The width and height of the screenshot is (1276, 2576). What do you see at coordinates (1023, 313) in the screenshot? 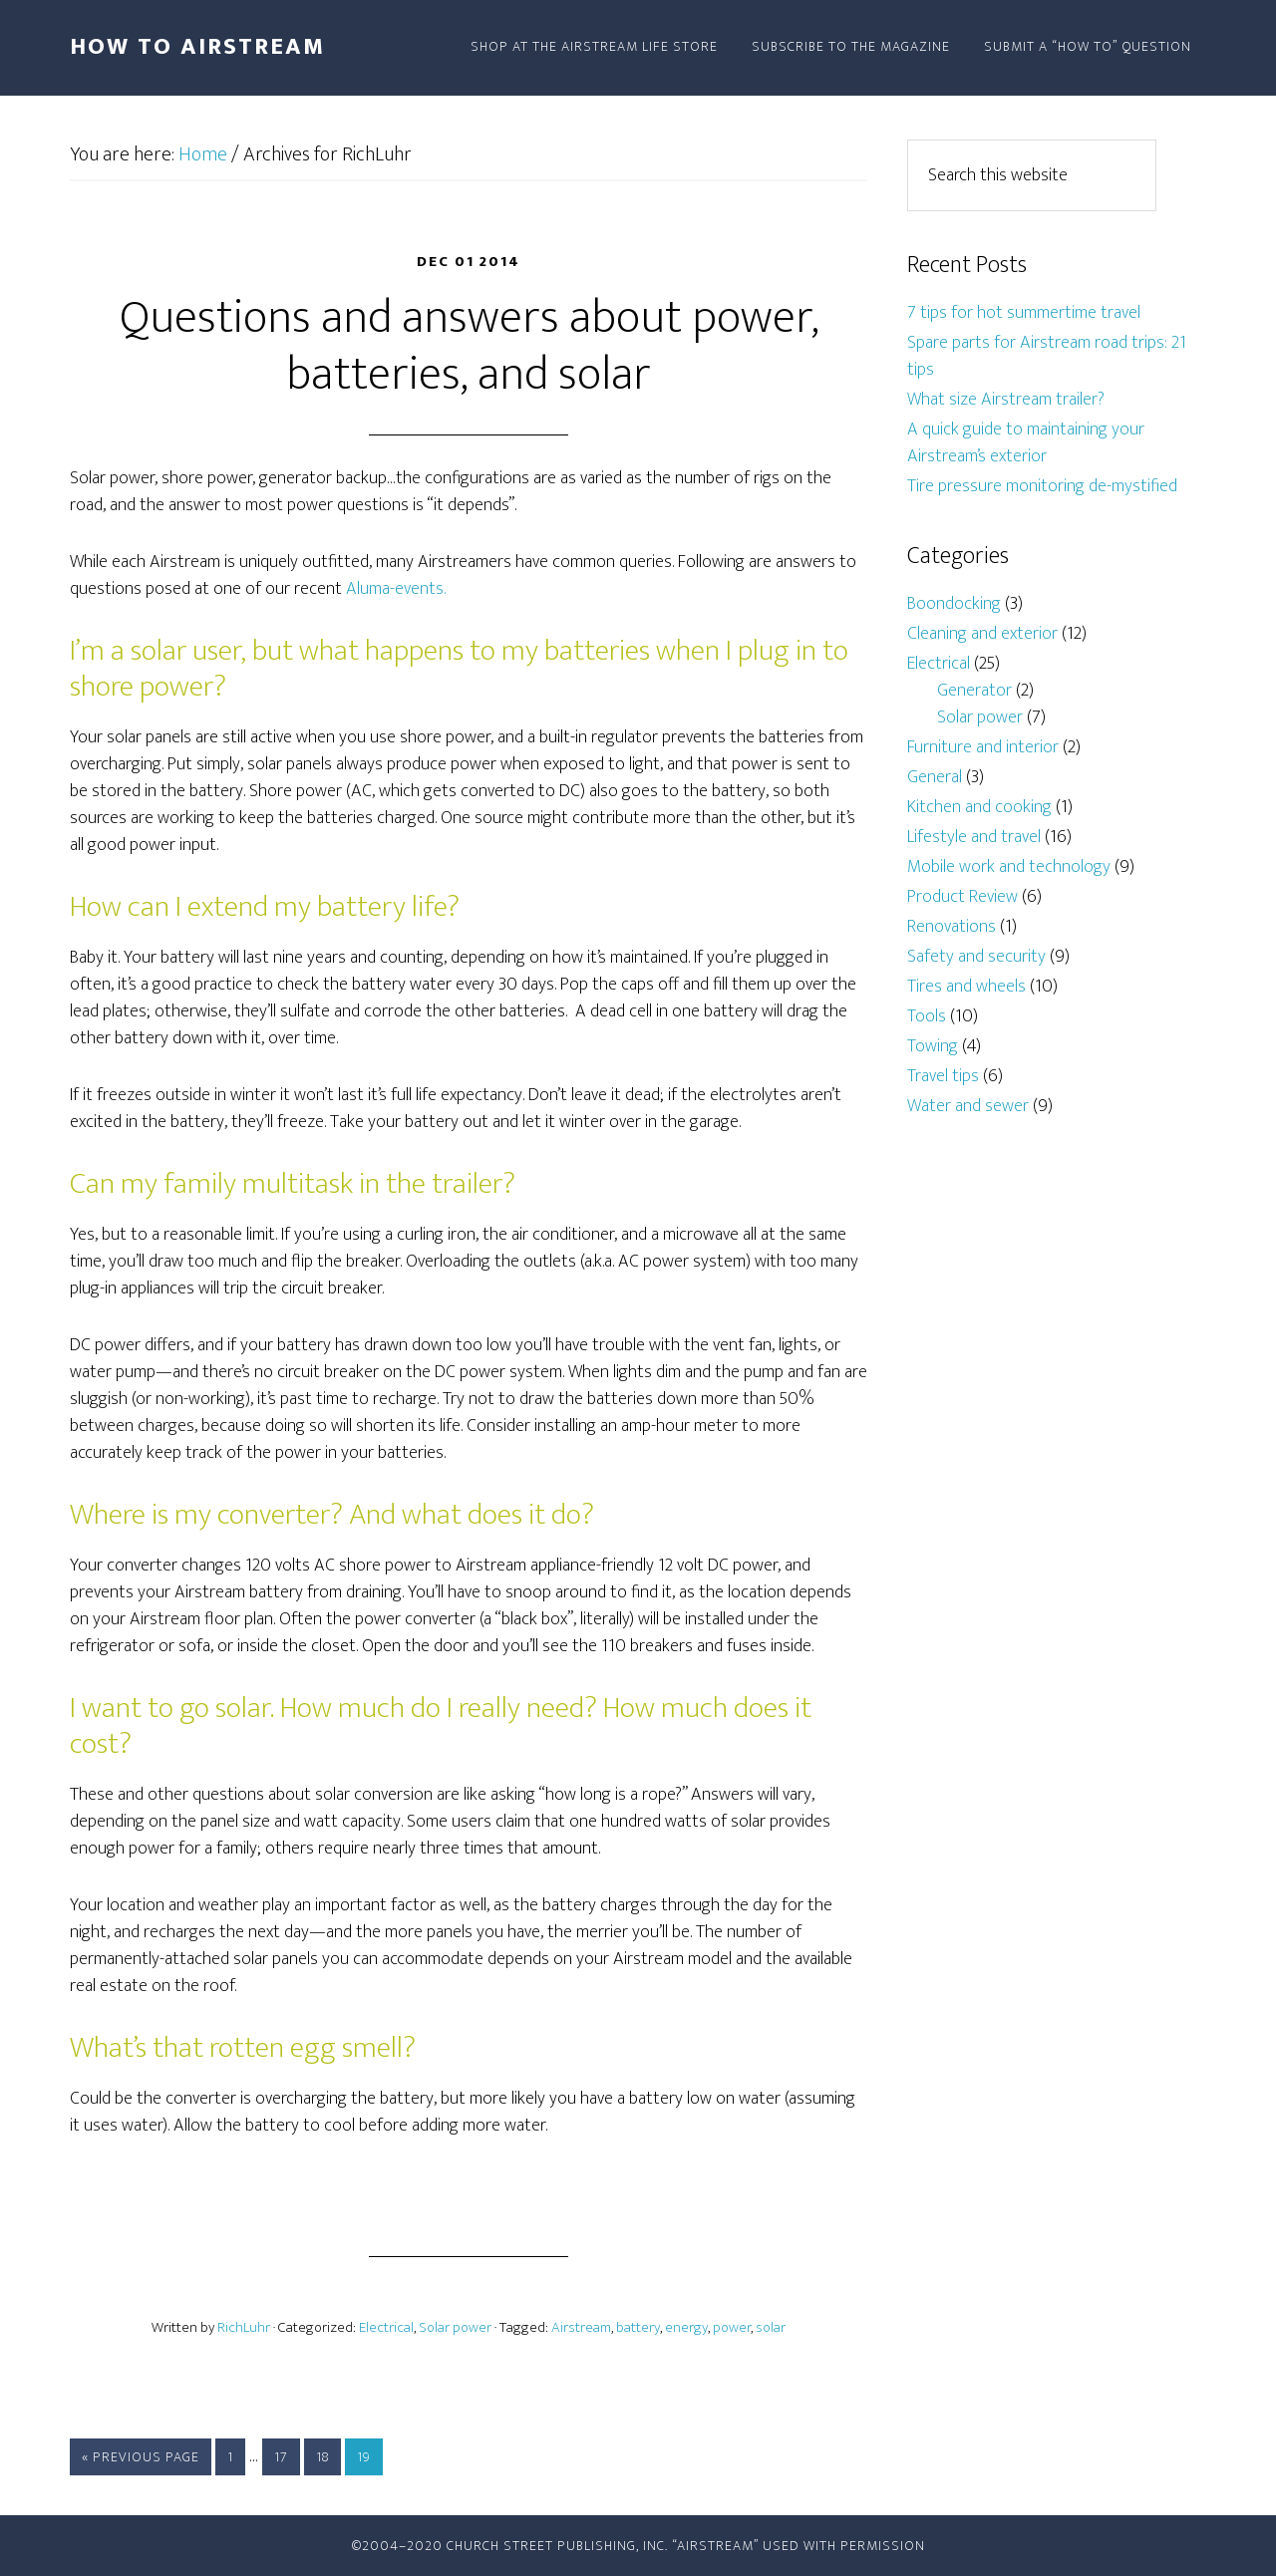
I see `7 tips for hot summertime travel` at bounding box center [1023, 313].